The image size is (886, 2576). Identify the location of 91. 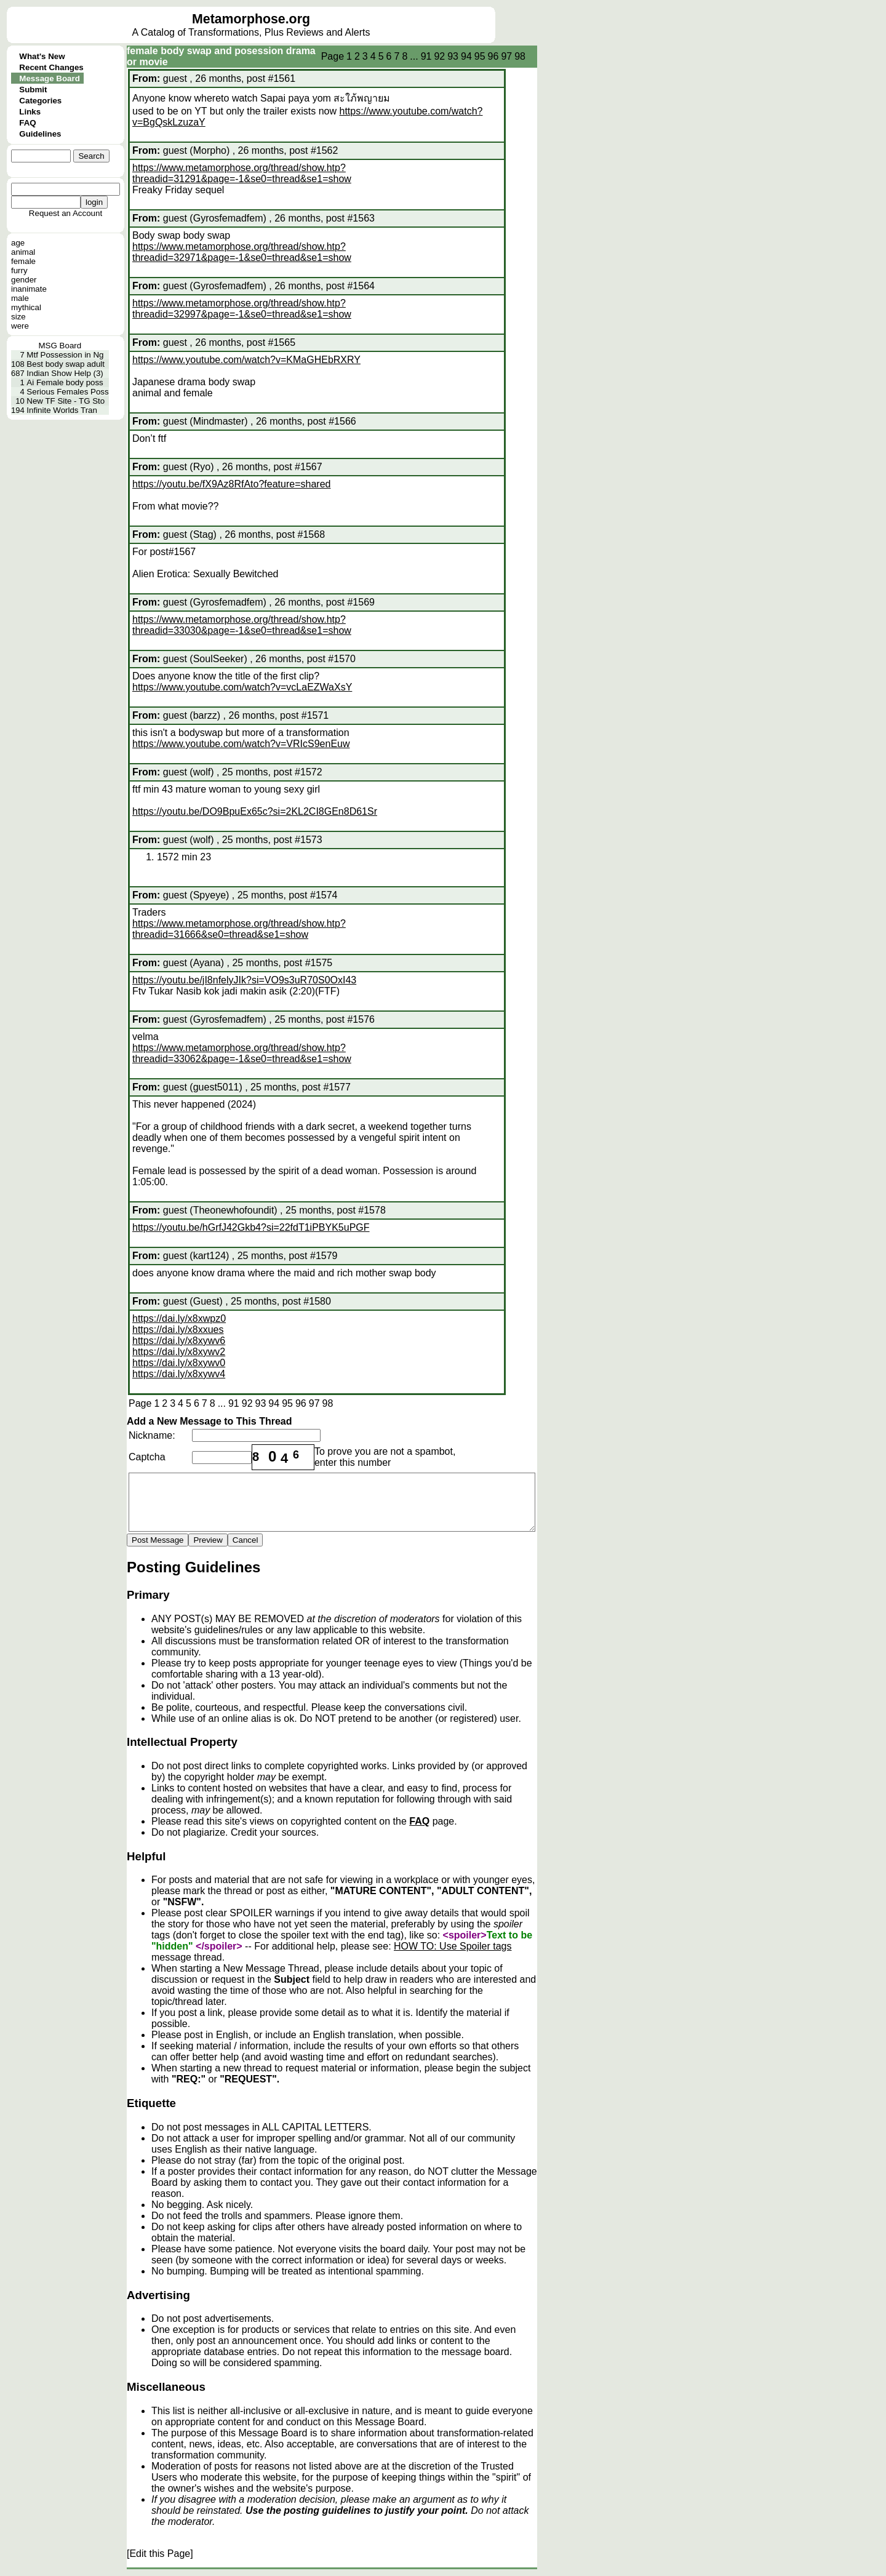
(426, 56).